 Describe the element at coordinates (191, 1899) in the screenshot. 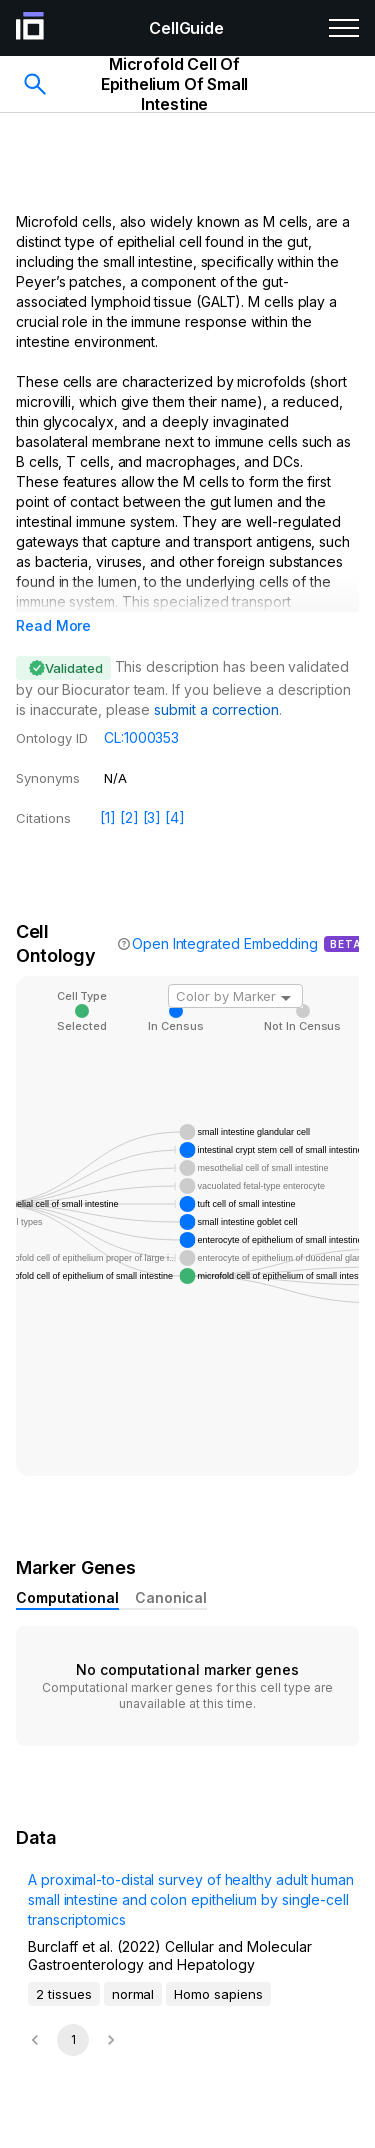

I see `A proximal-to-distal survey of healthy adult human small intestine and colon epithelium by single-cell transcriptomics` at that location.